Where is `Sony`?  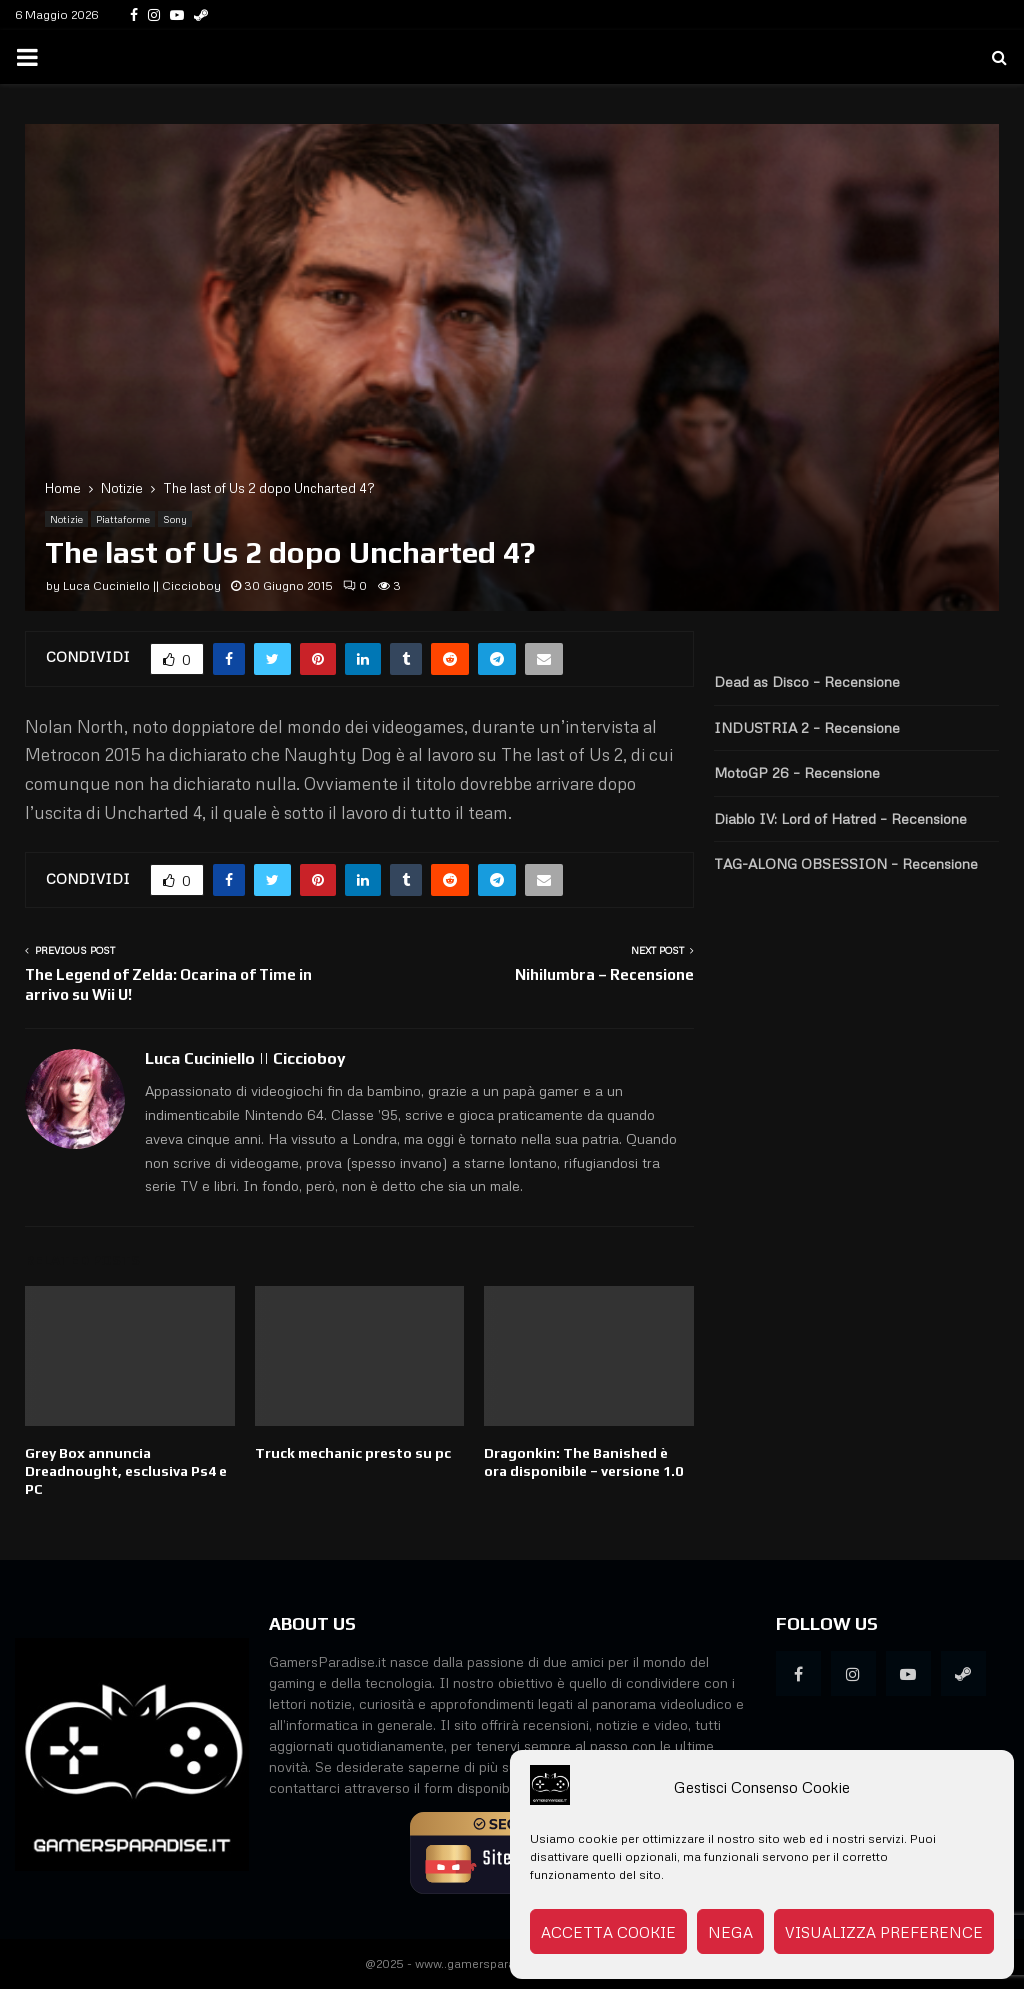 Sony is located at coordinates (175, 519).